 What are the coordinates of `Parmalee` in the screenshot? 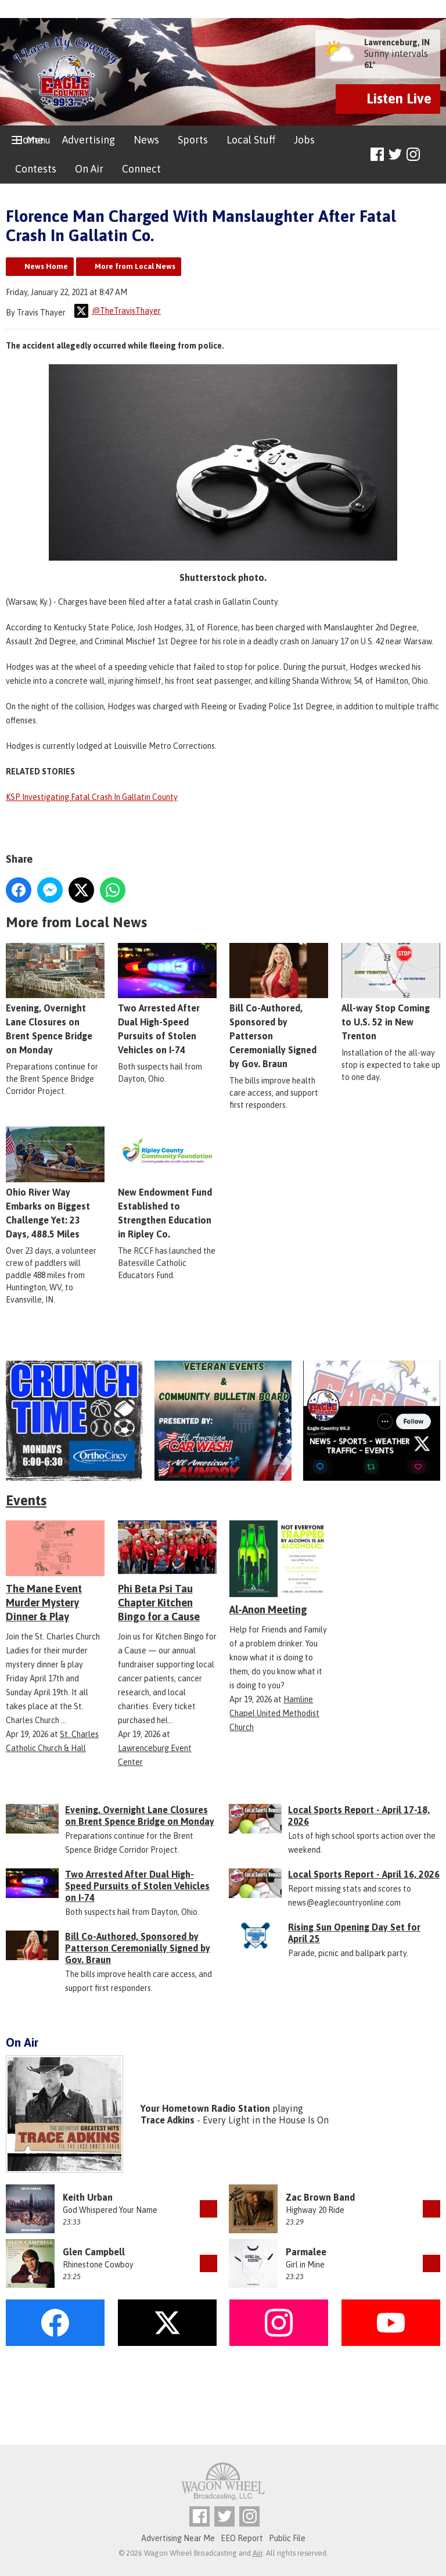 It's located at (306, 2252).